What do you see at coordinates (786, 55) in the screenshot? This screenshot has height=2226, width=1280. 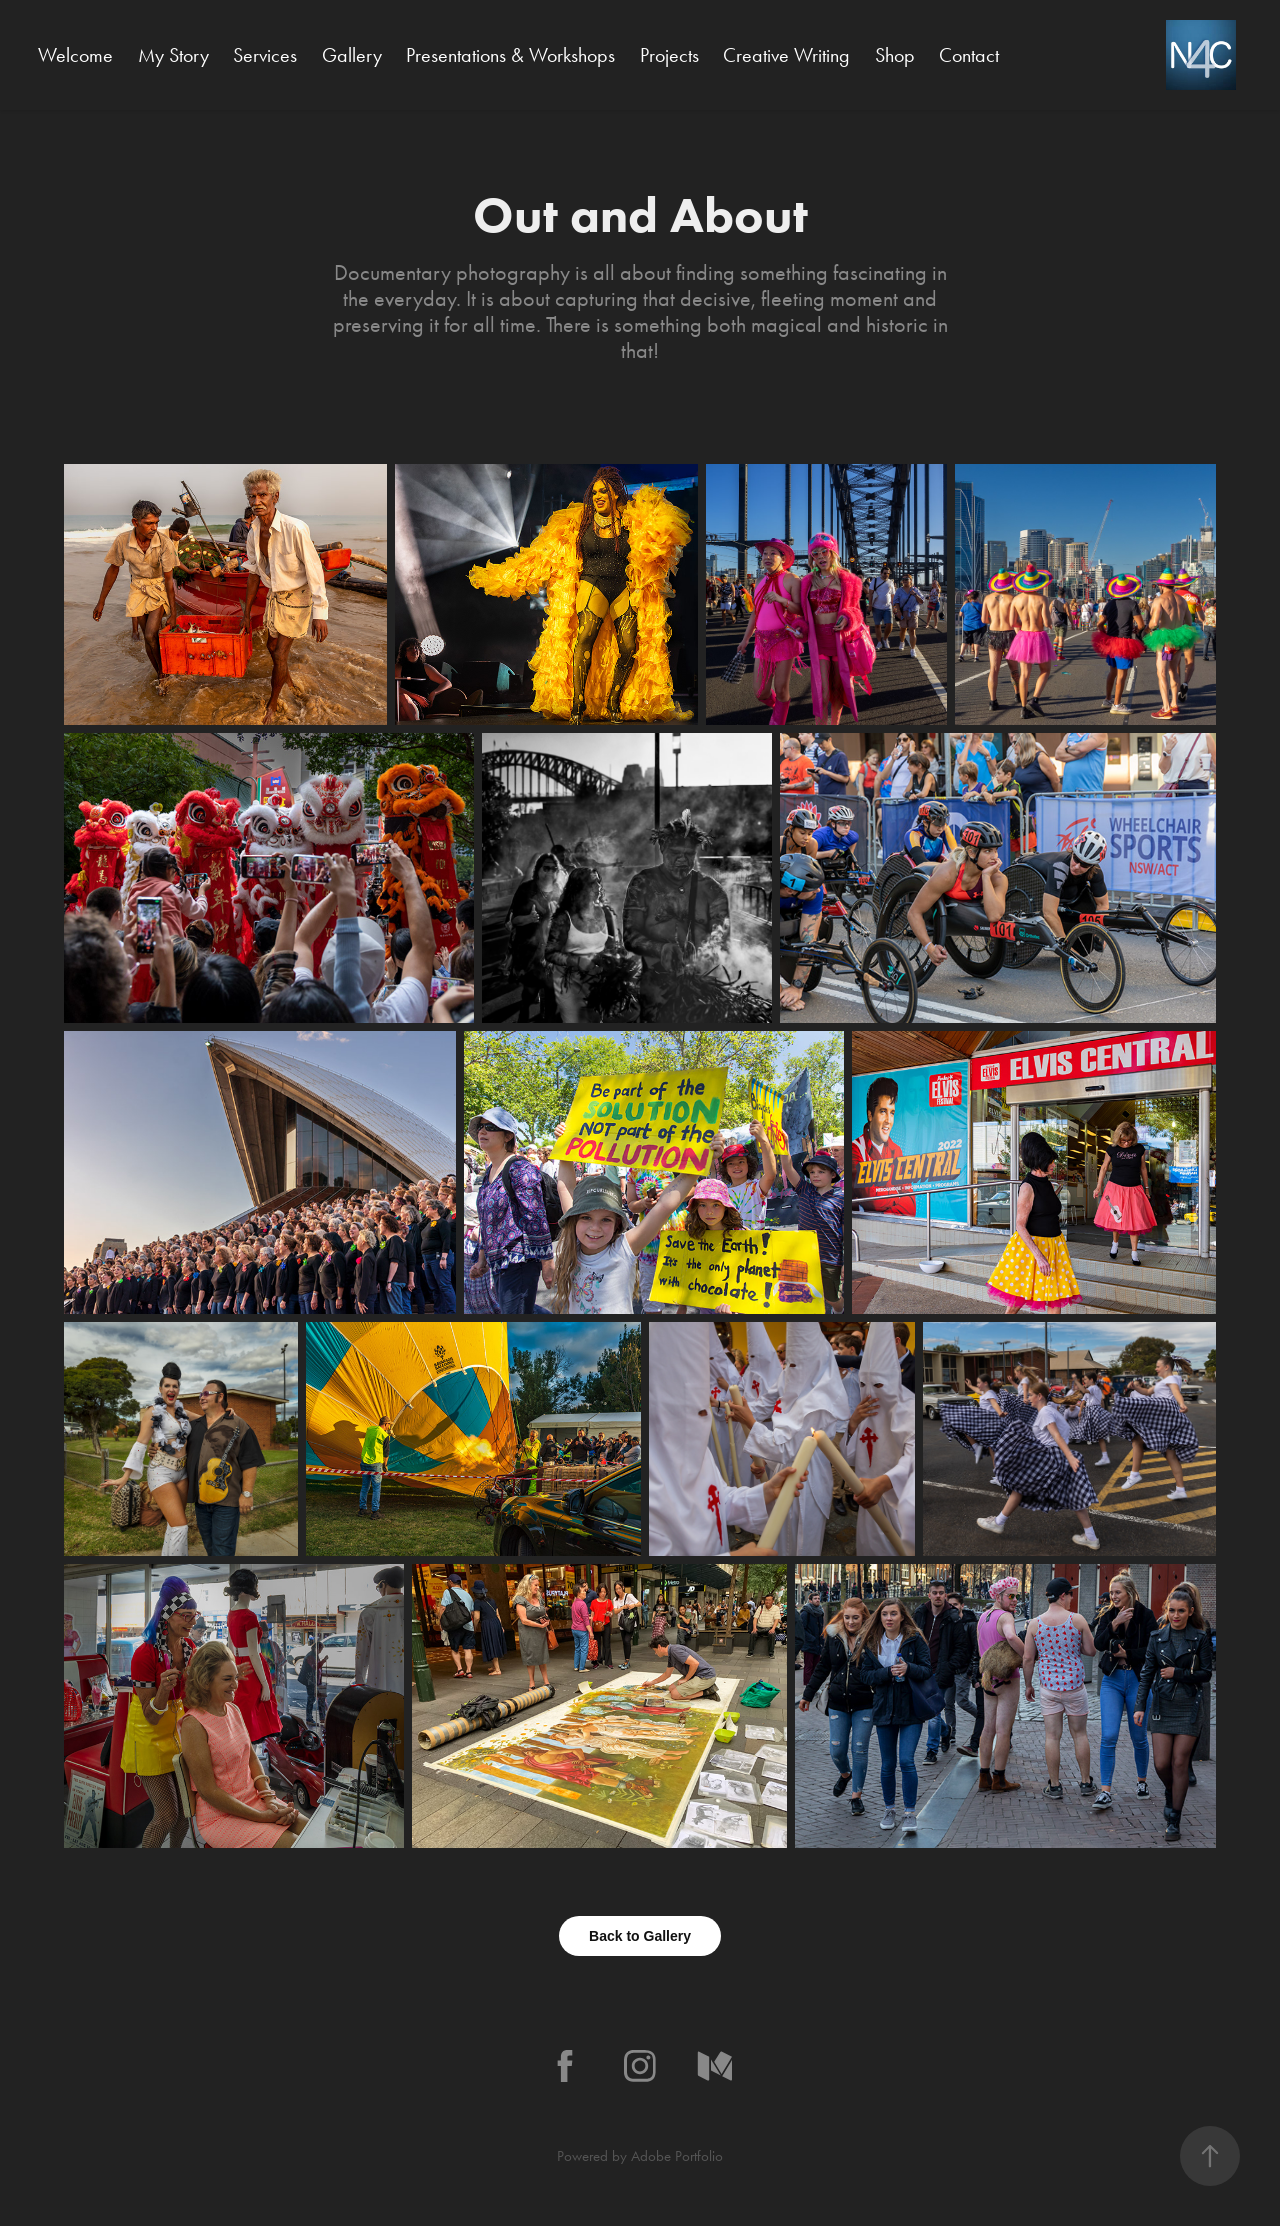 I see `Creative Writing` at bounding box center [786, 55].